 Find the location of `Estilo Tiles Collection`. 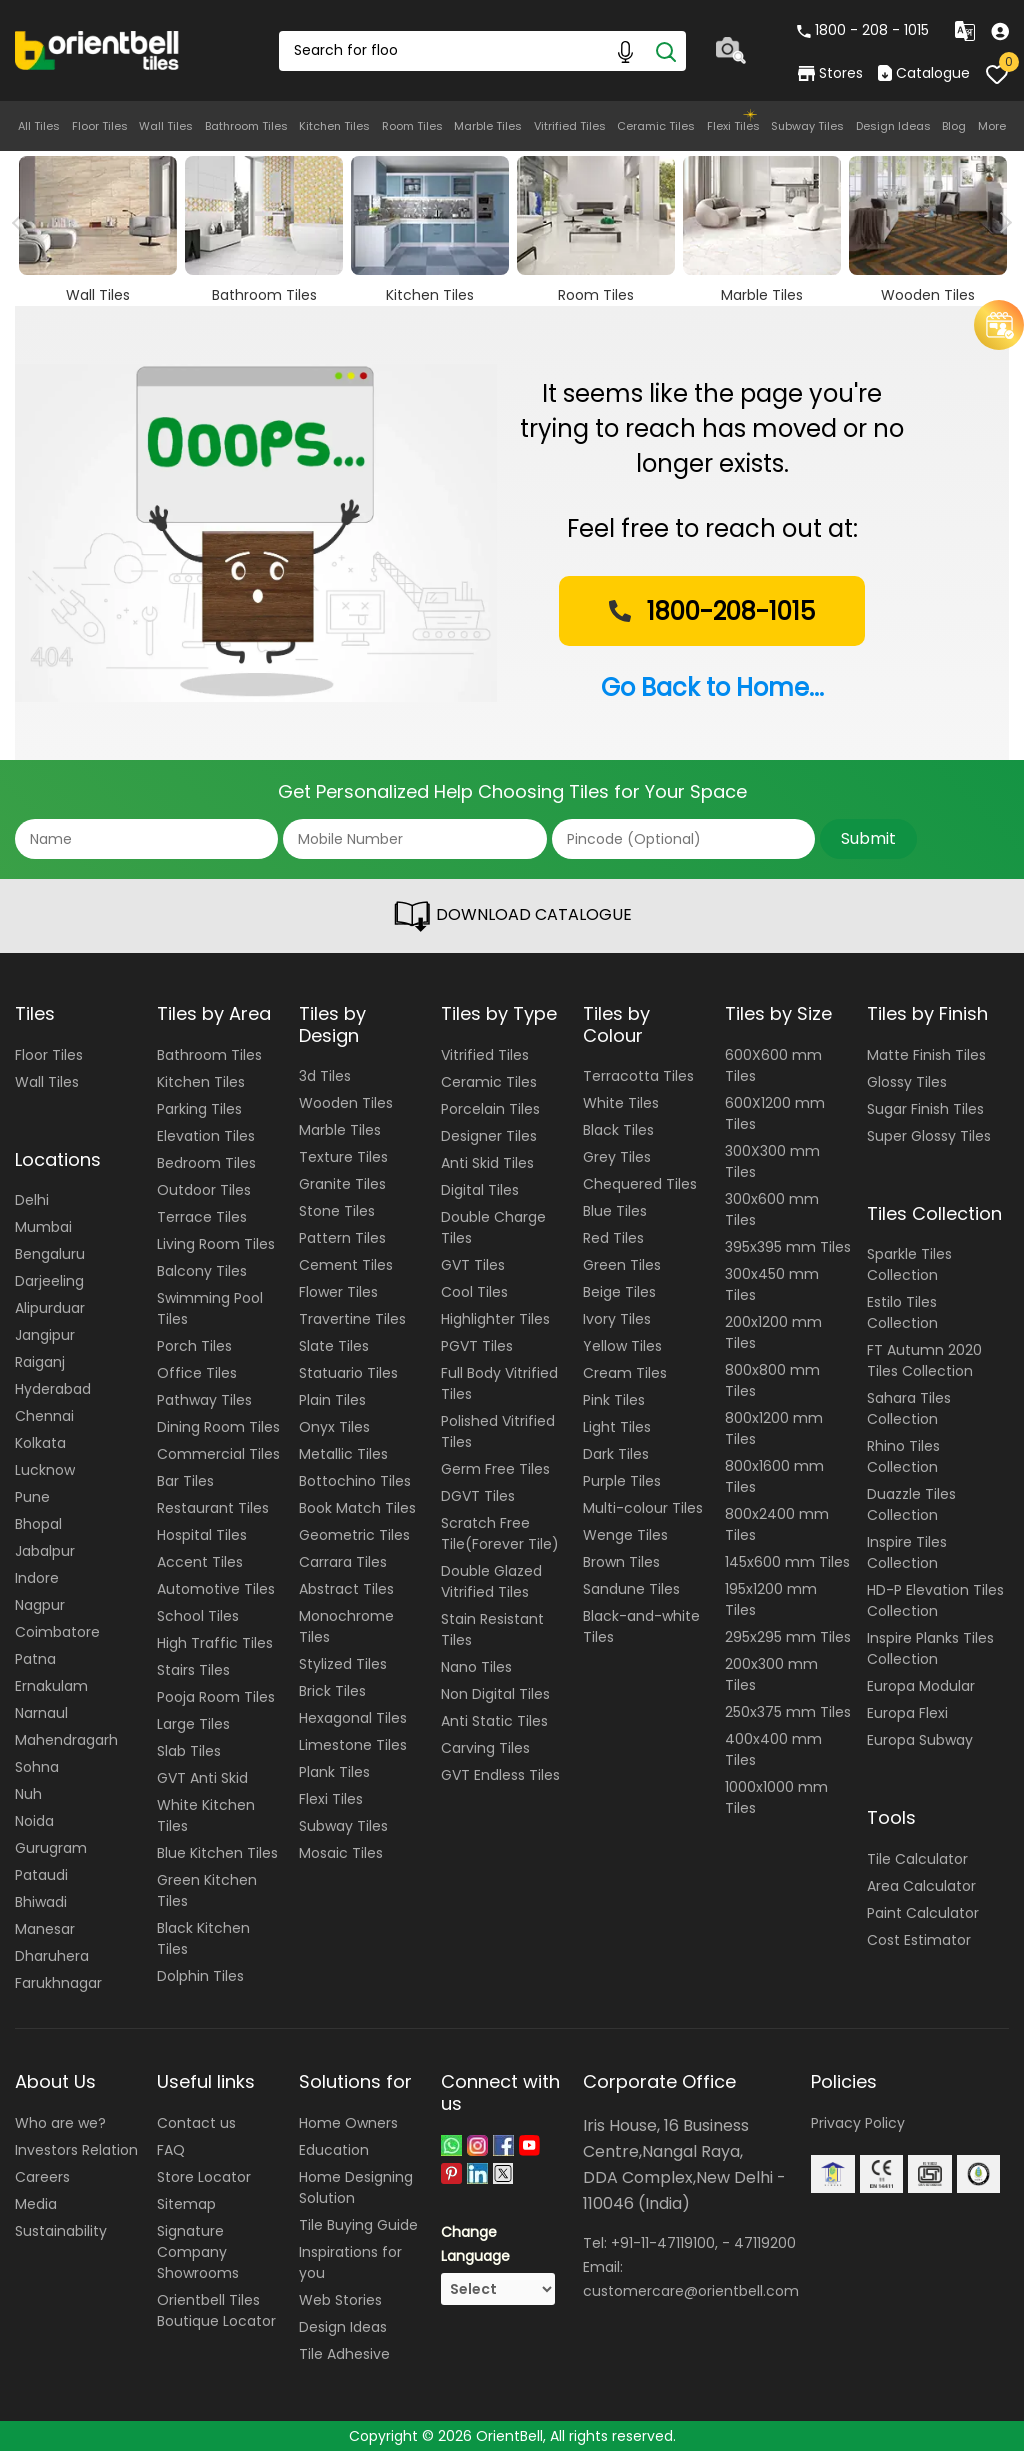

Estilo Tiles Collection is located at coordinates (902, 1312).